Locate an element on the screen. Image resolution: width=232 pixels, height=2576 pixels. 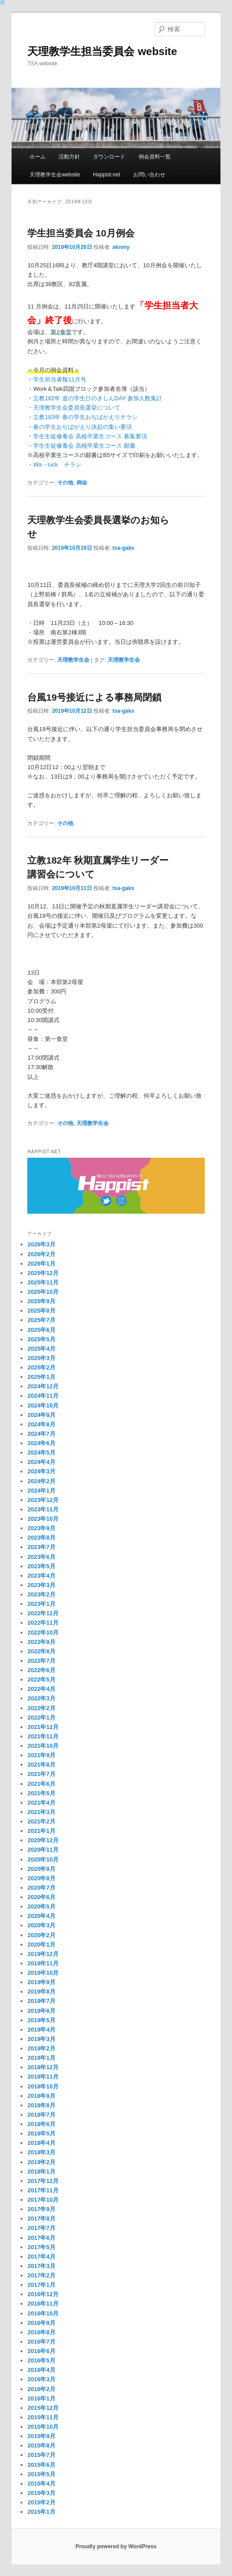
2017年11月 is located at coordinates (42, 2190).